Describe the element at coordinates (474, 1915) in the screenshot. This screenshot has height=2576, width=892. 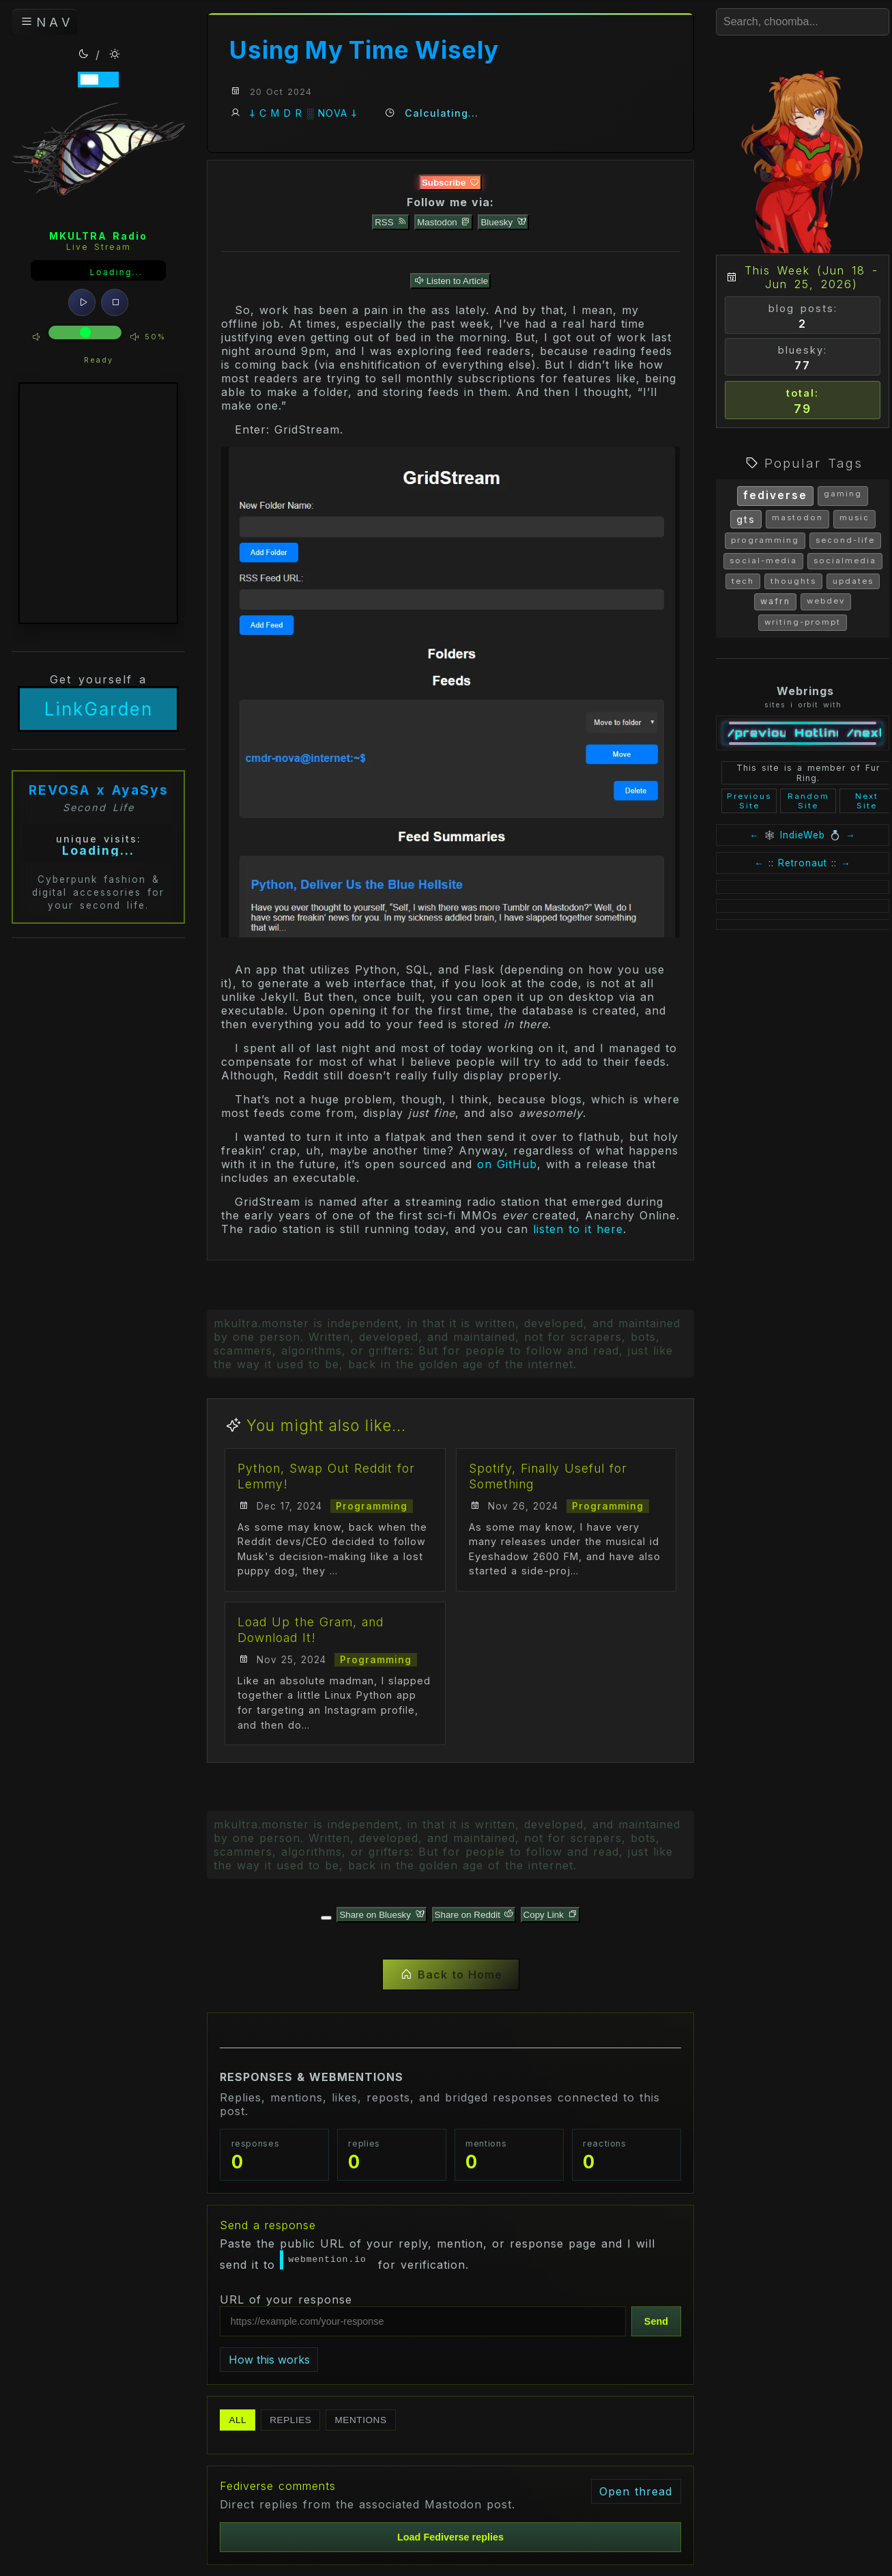
I see `Share on Reddit` at that location.